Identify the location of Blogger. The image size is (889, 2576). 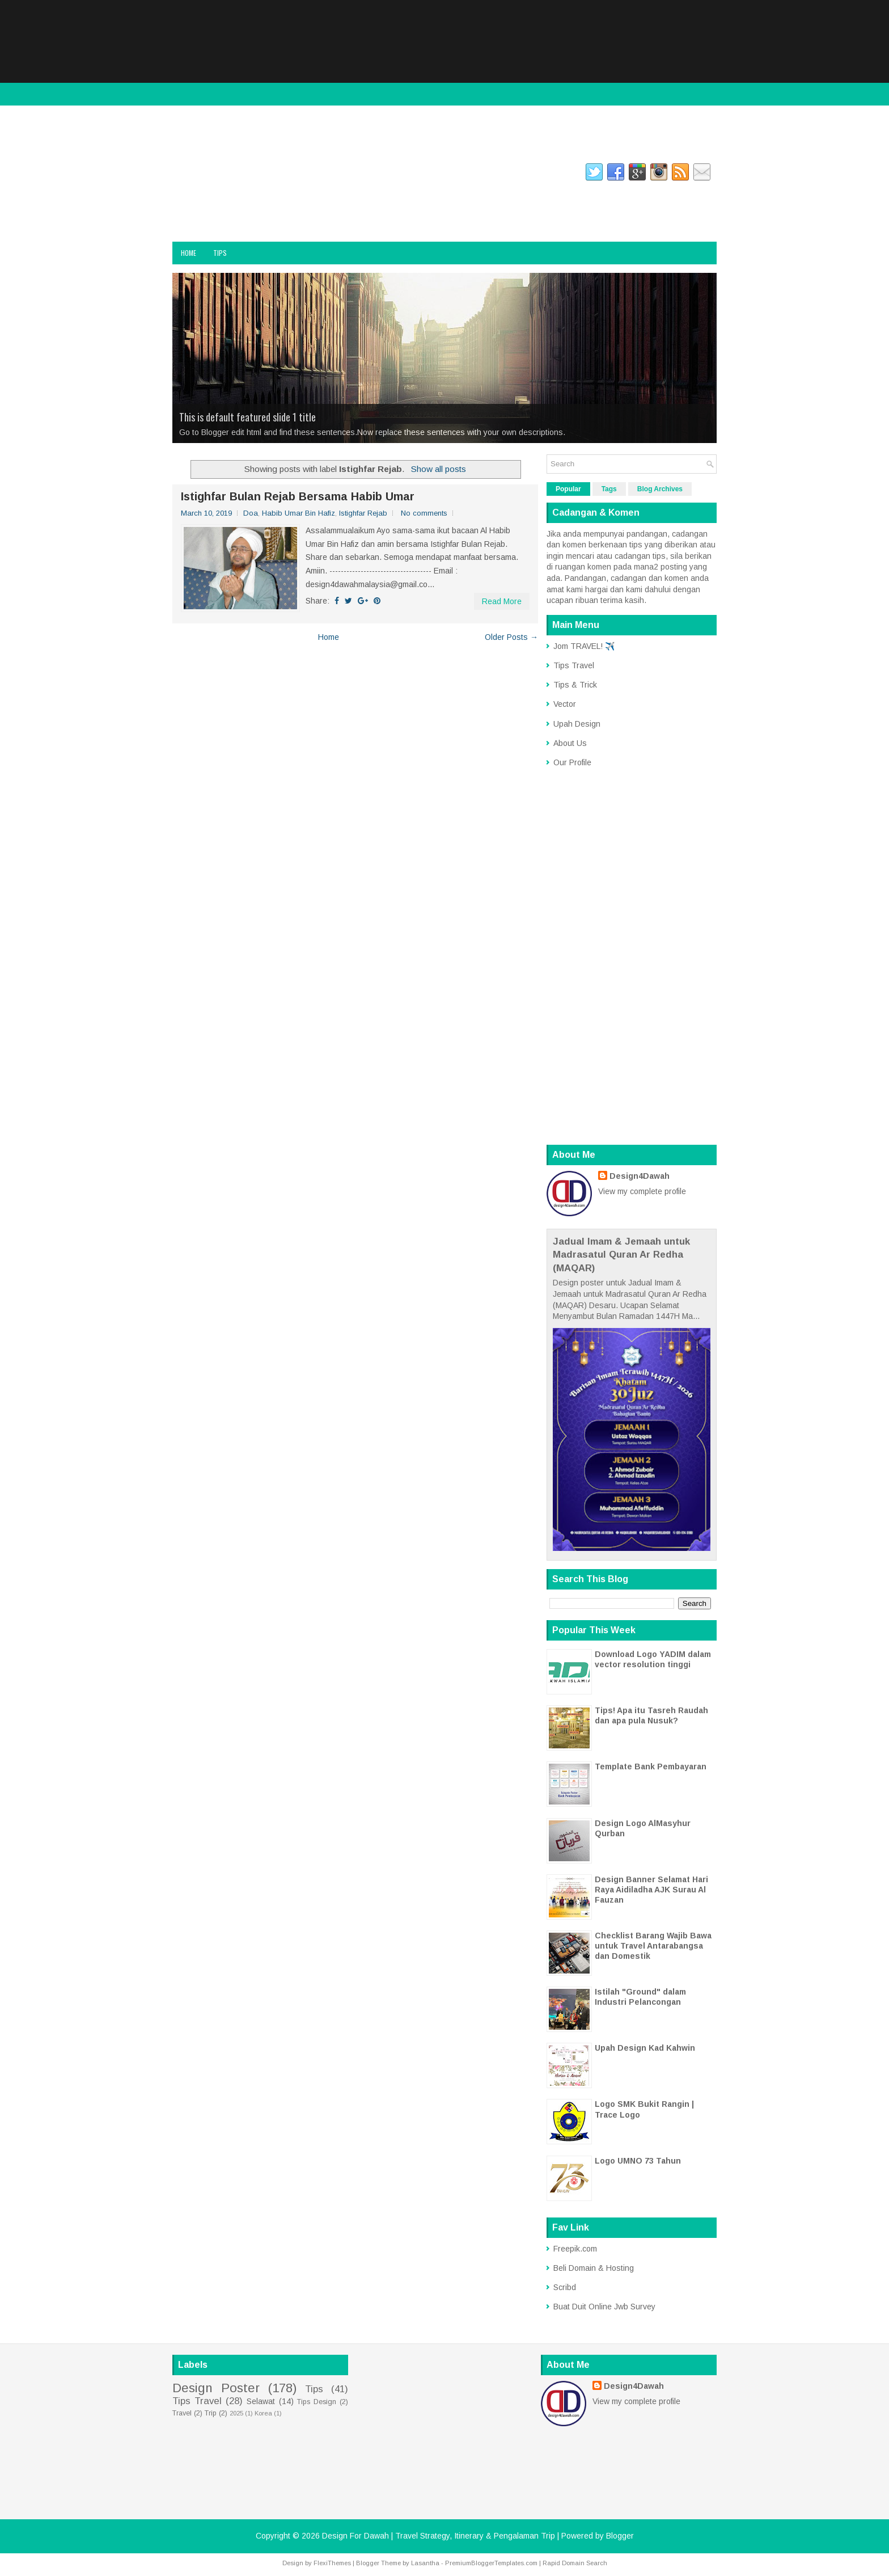
(620, 2535).